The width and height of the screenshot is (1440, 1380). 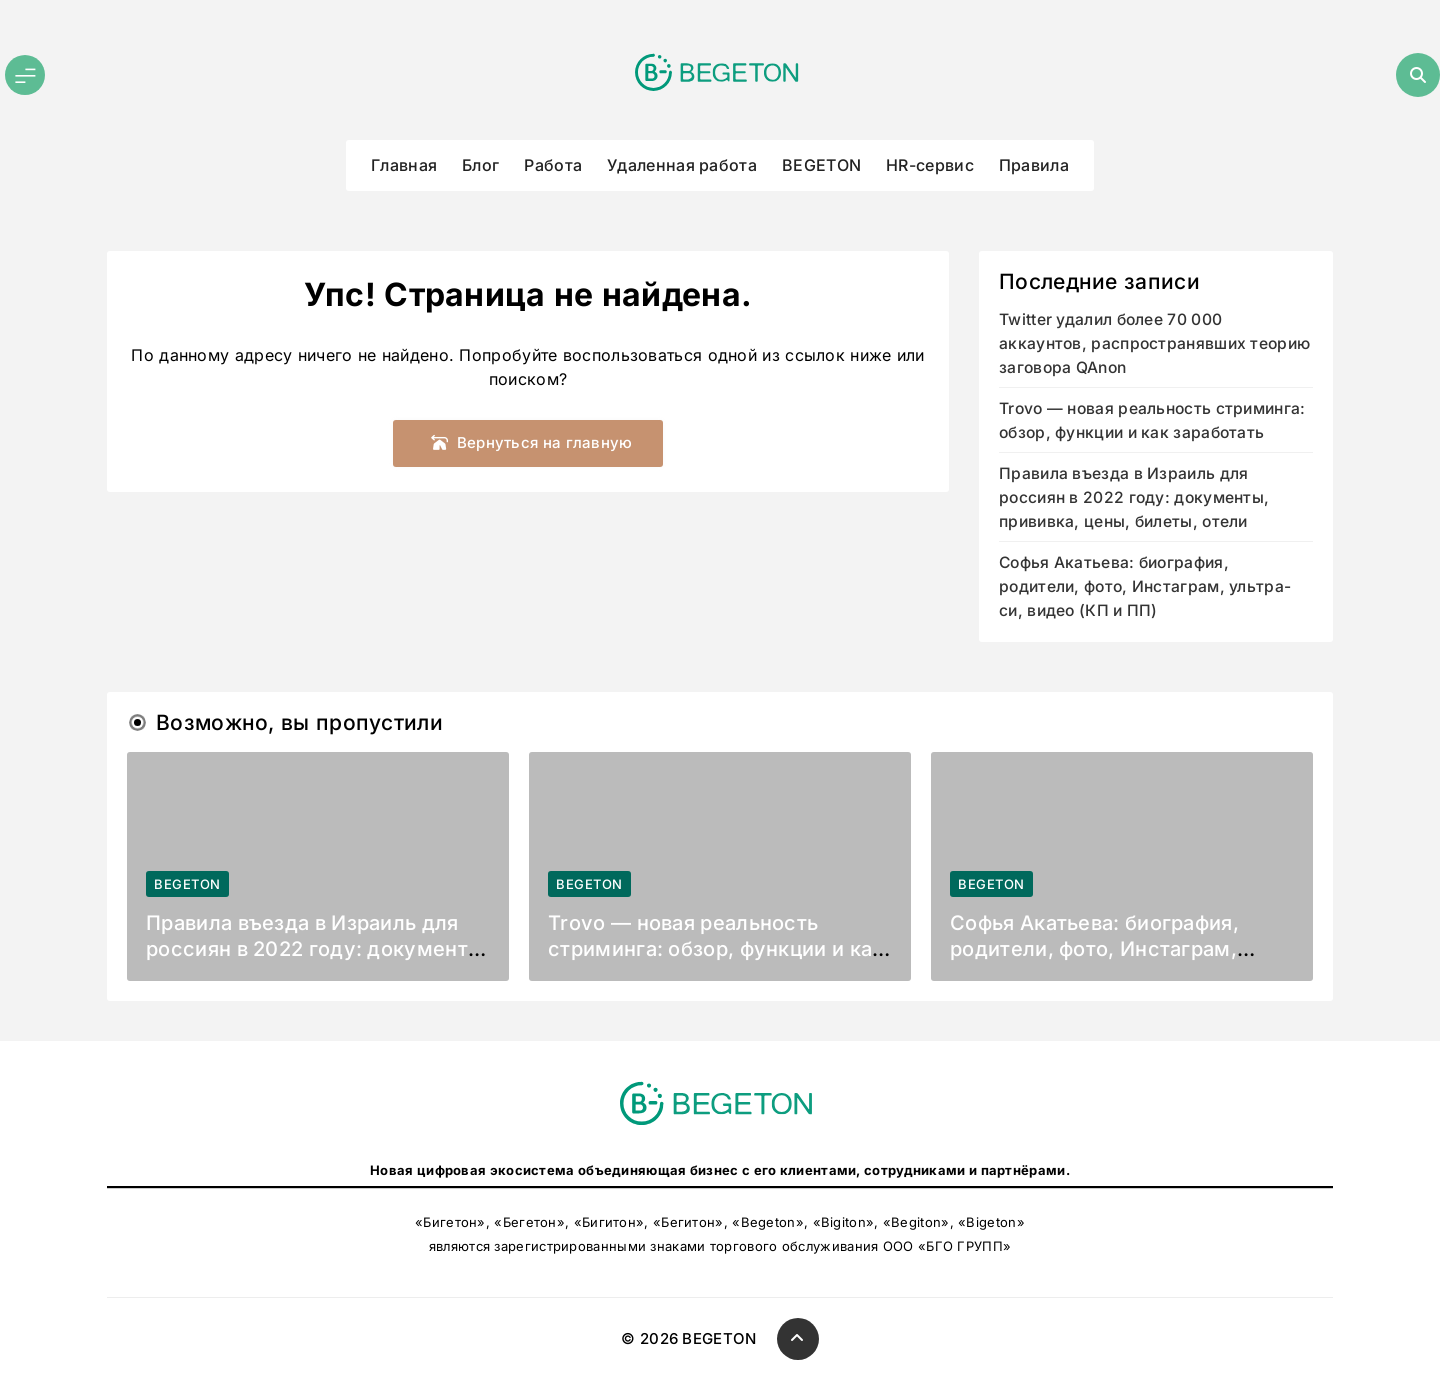 What do you see at coordinates (930, 165) in the screenshot?
I see `HR-сервис` at bounding box center [930, 165].